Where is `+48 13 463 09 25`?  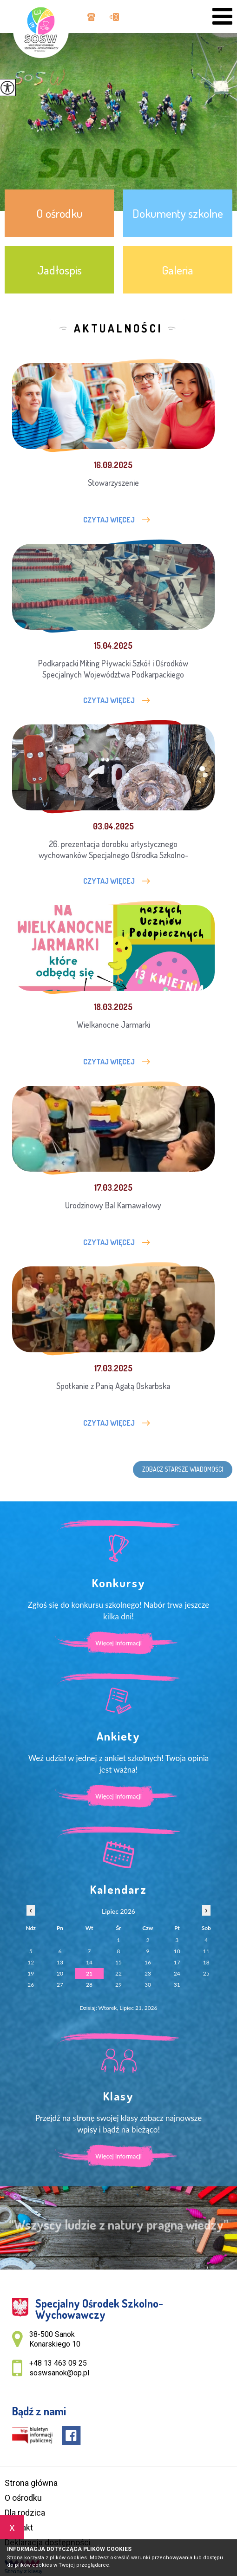 +48 13 463 09 25 is located at coordinates (91, 17).